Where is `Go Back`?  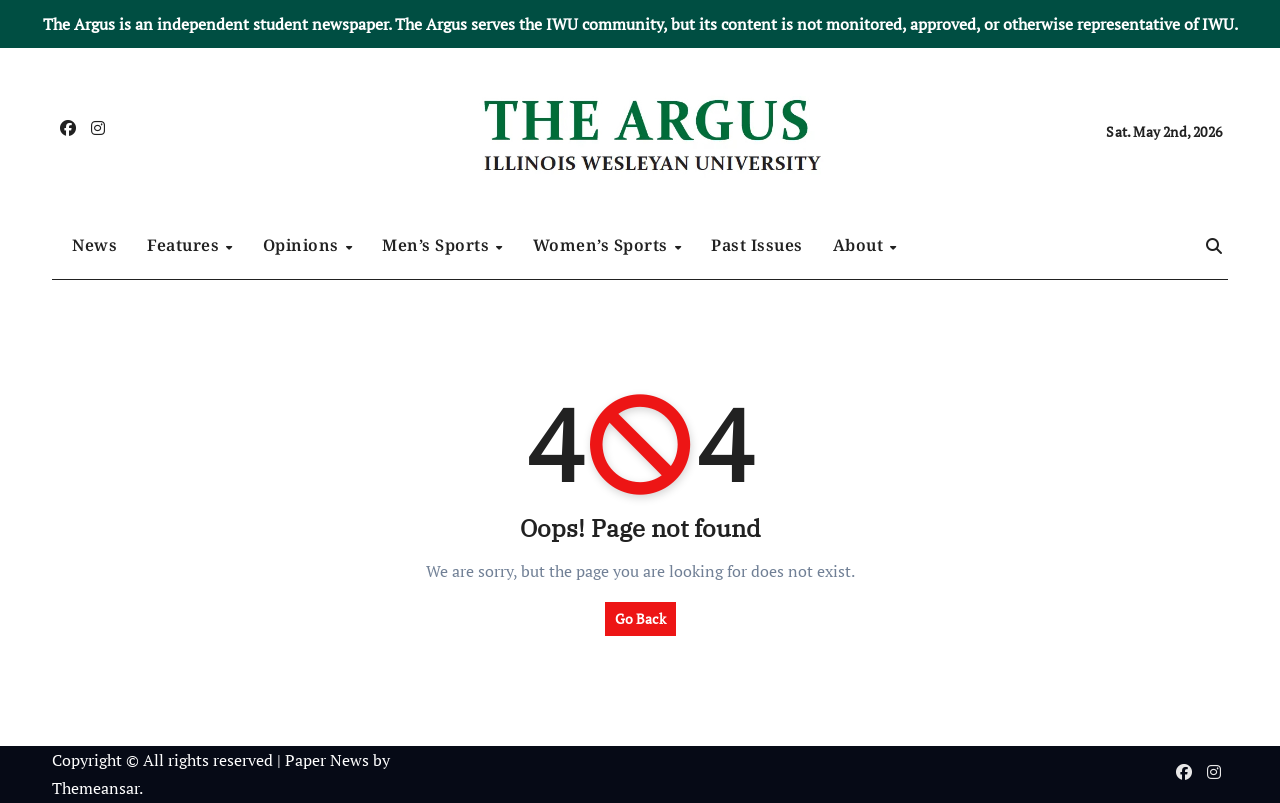 Go Back is located at coordinates (640, 618).